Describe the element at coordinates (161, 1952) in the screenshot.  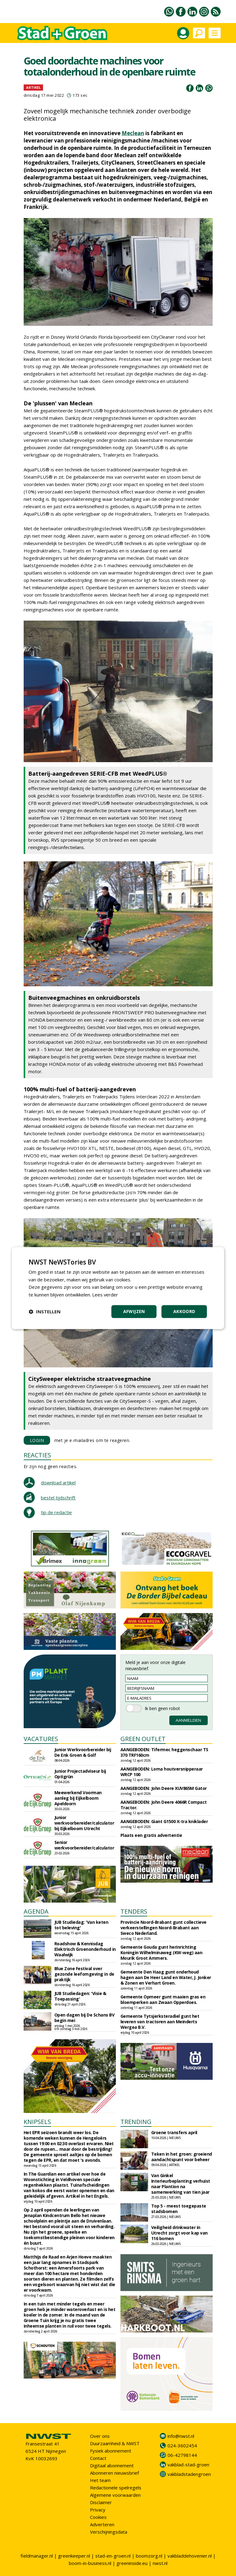
I see `Gemeente Gouda gunt herinrichting Koningin Wilhelminaweg (KW-weg) aan Mourik Groot Ammers.` at that location.